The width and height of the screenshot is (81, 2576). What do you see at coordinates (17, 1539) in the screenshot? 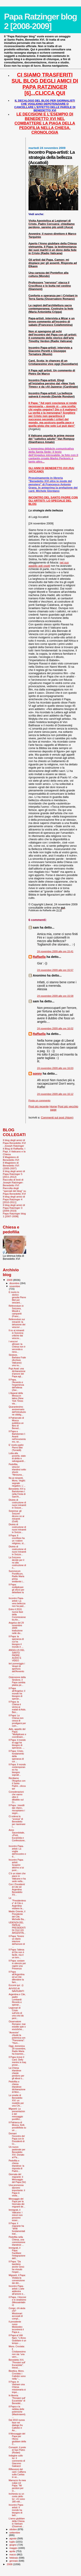
I see `Il Papa: Il crocifisso ha un «valore religioso, st...` at bounding box center [17, 1539].